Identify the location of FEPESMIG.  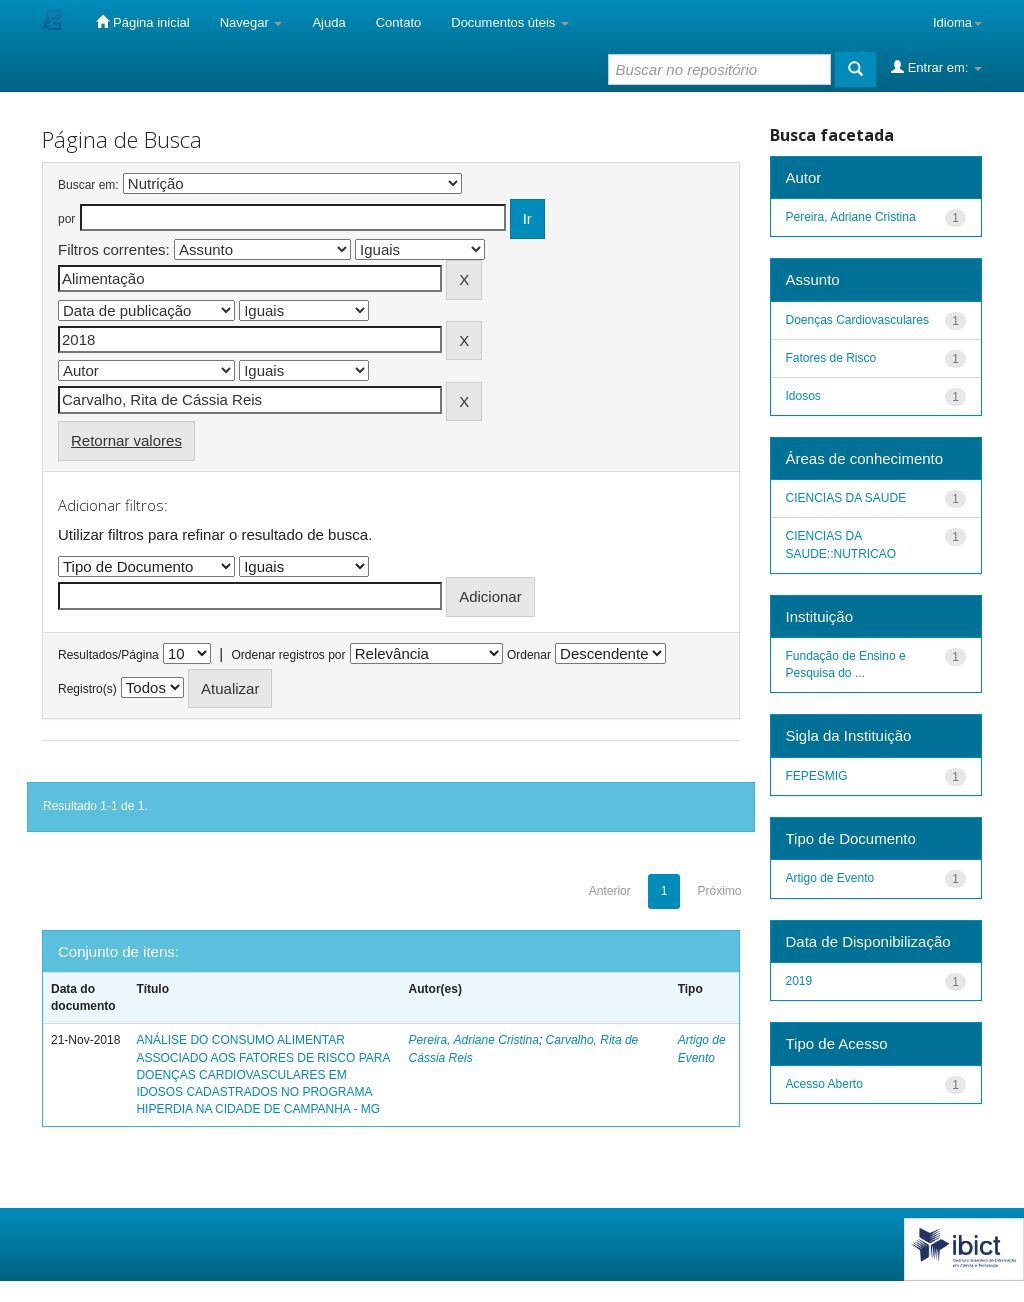
(817, 776).